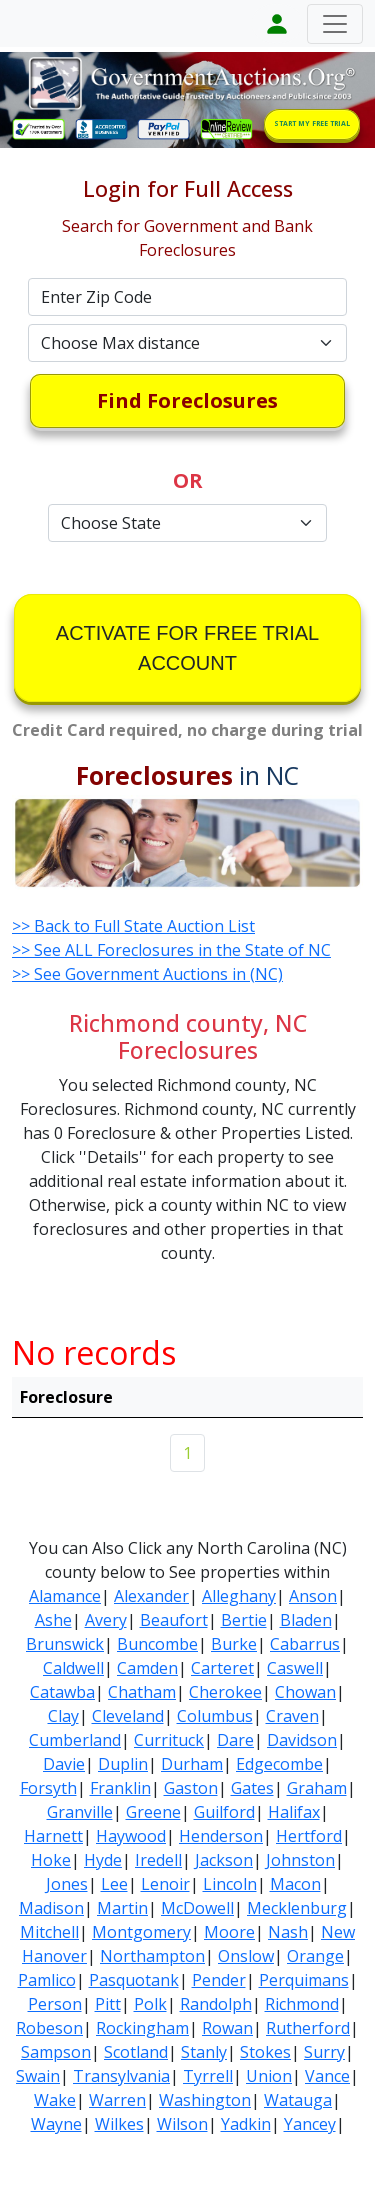 This screenshot has width=375, height=2200. I want to click on Hyde, so click(103, 1860).